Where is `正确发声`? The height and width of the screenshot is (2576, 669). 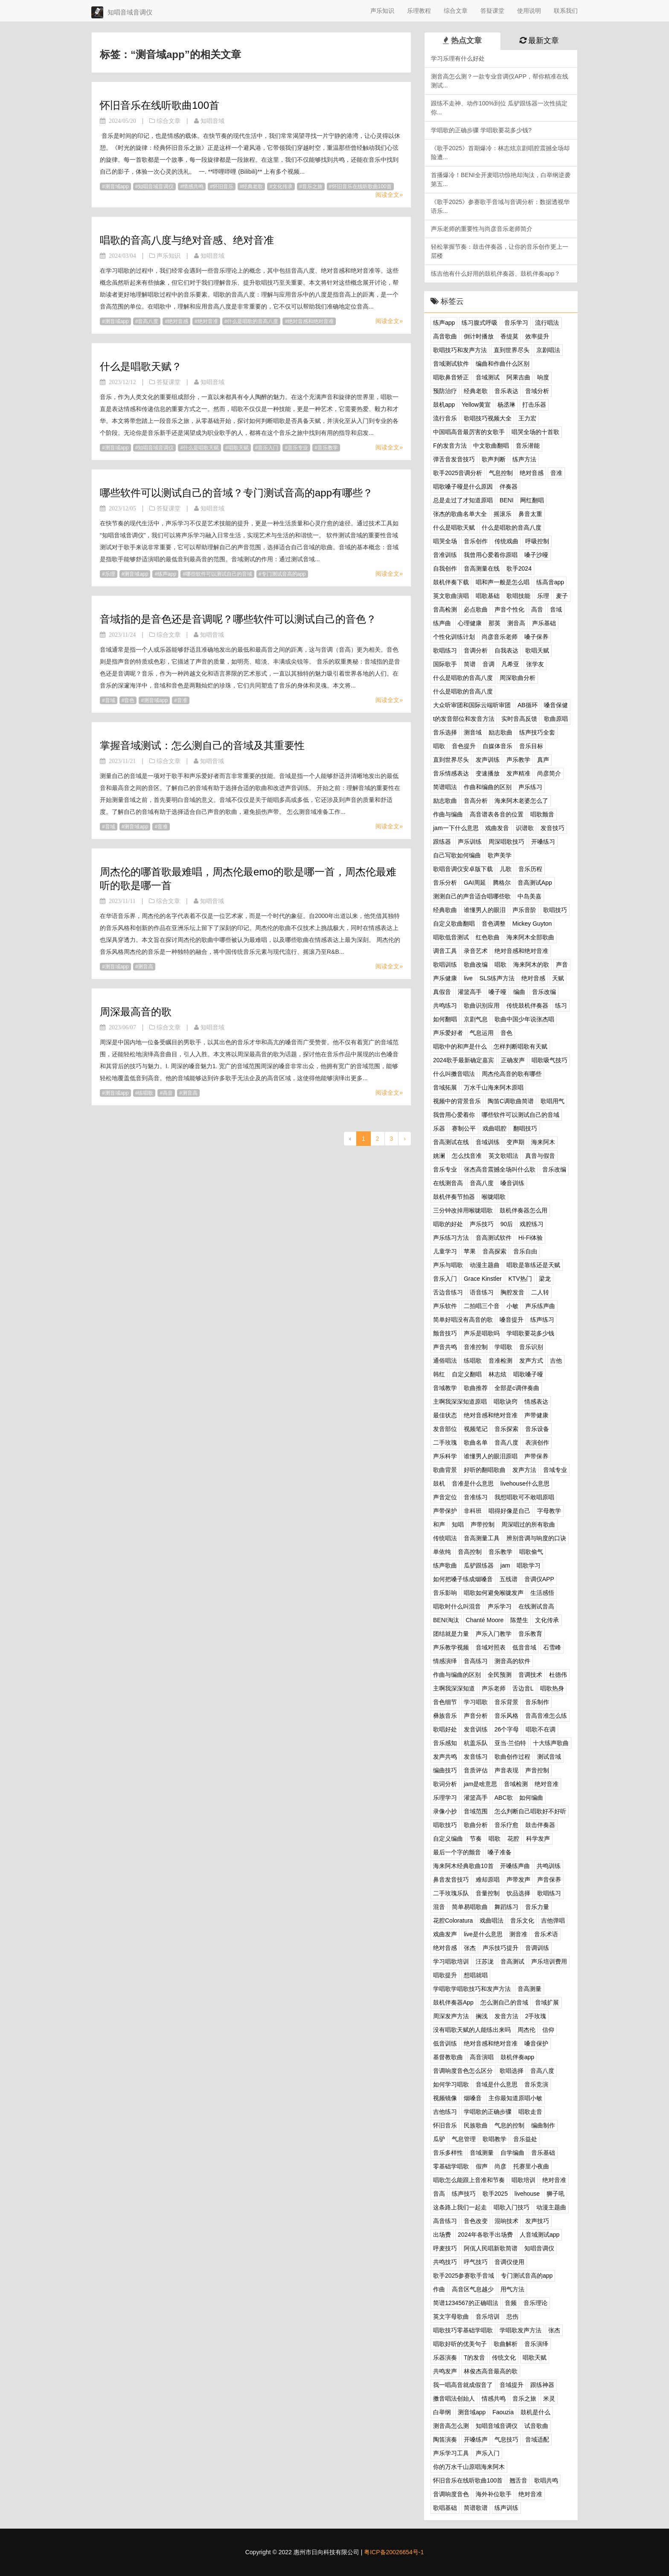 正确发声 is located at coordinates (513, 1060).